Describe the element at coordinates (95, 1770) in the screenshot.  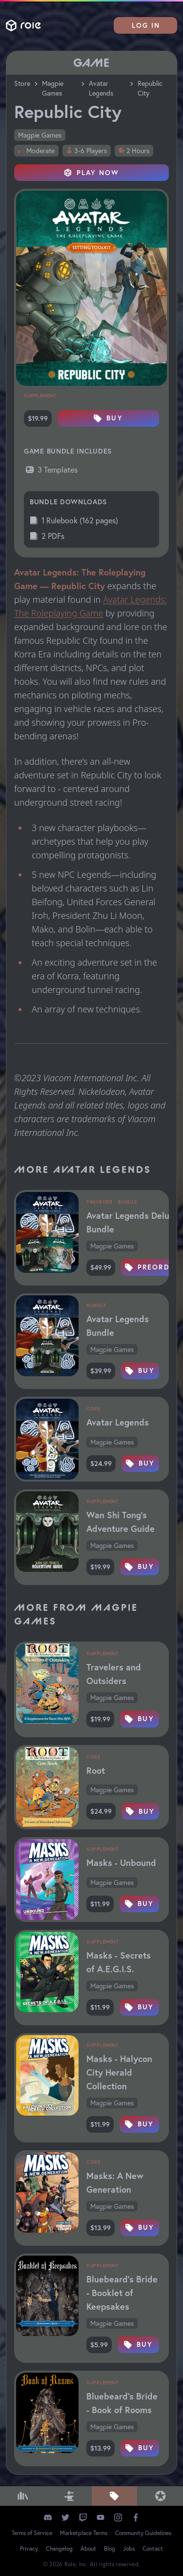
I see `Root` at that location.